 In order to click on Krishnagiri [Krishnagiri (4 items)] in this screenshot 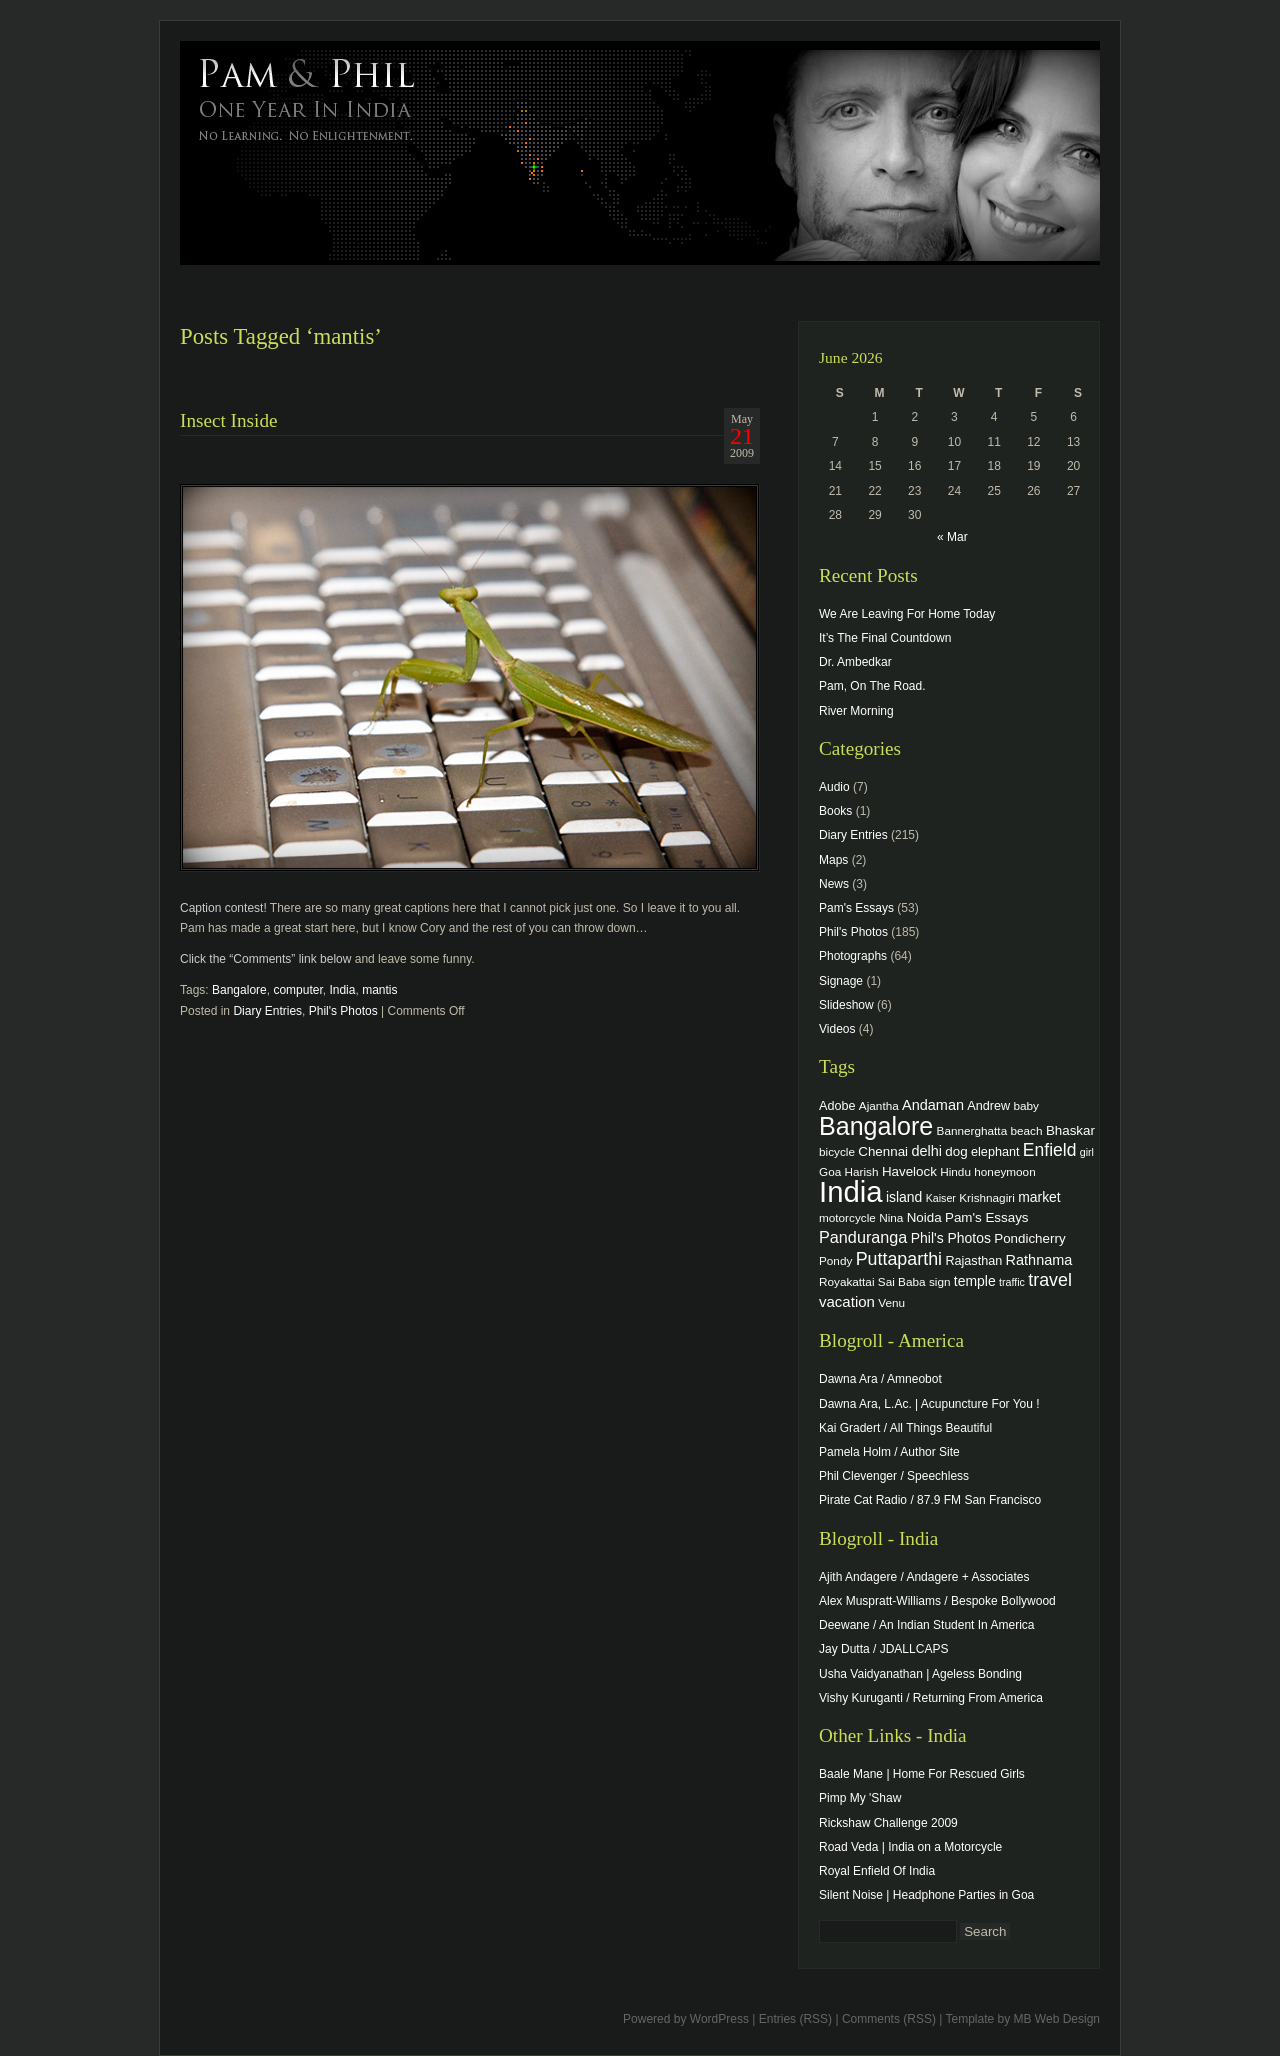, I will do `click(987, 1197)`.